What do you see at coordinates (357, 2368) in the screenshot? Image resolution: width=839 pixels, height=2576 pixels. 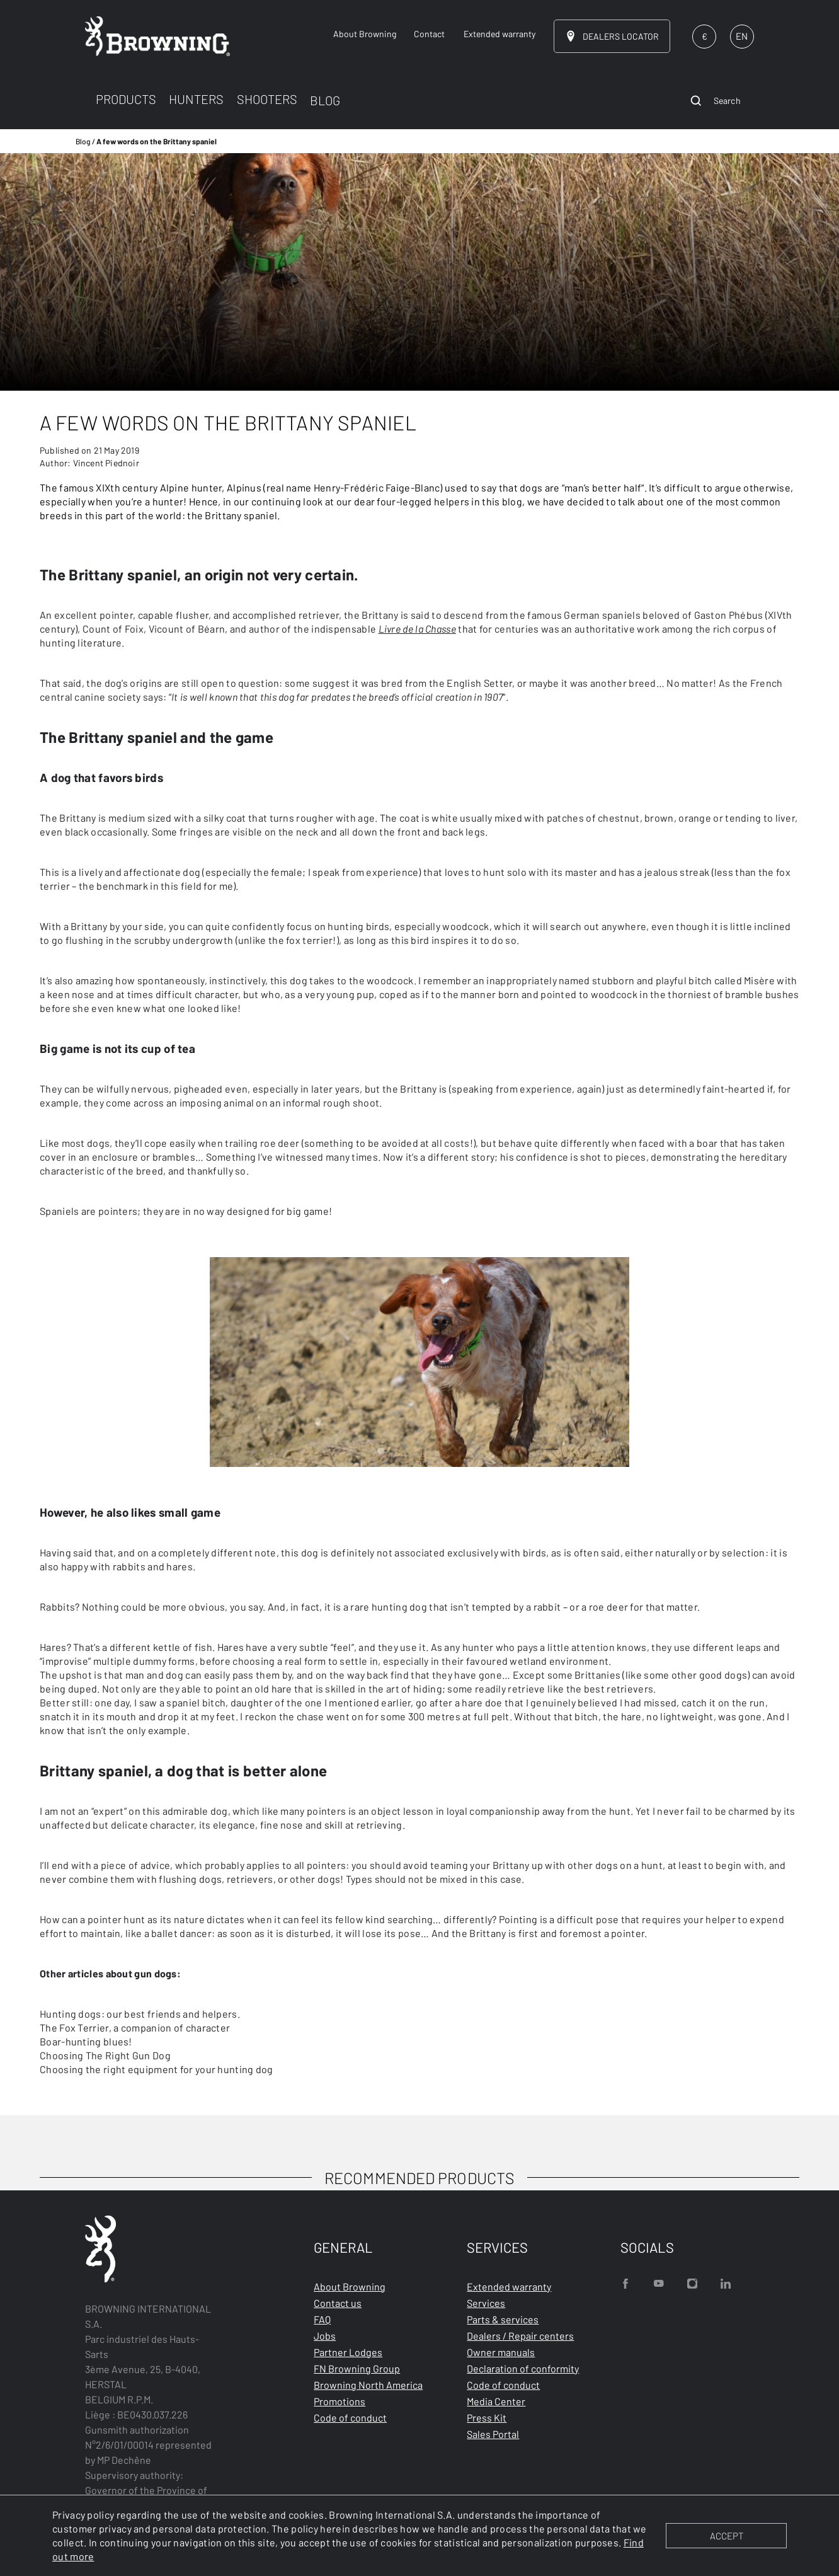 I see `FN Browning Group` at bounding box center [357, 2368].